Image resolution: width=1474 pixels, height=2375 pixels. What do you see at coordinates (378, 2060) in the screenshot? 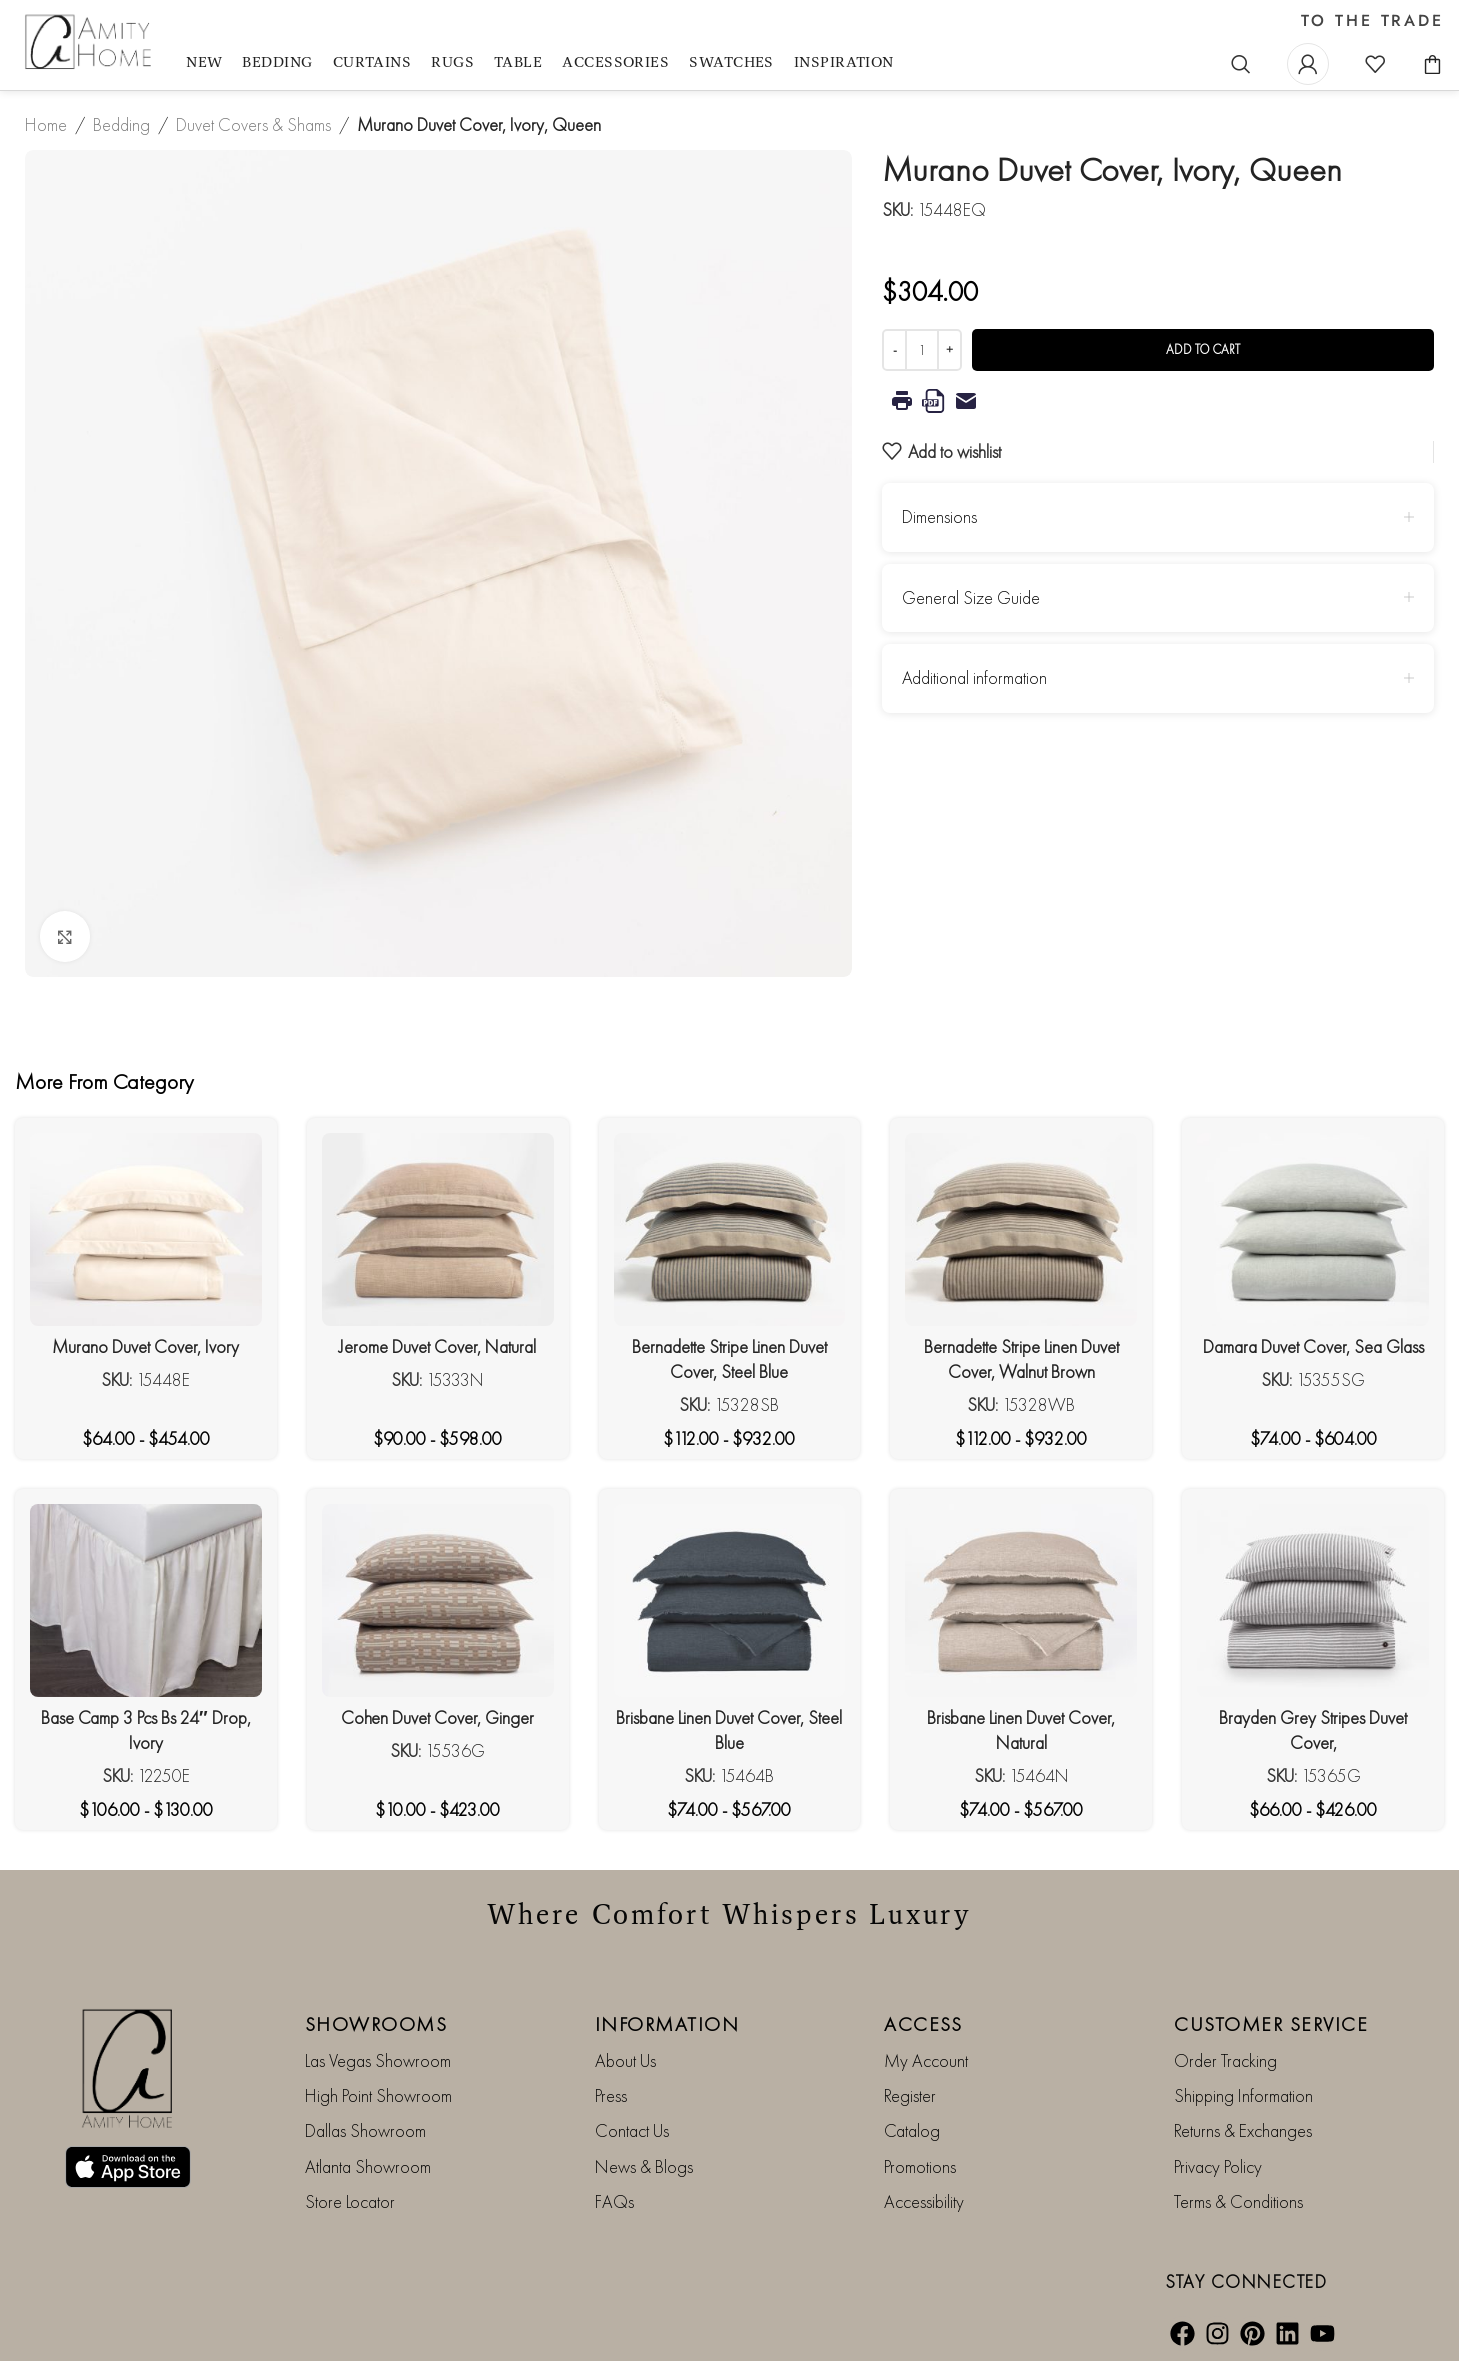
I see `Las Vegas Showroom` at bounding box center [378, 2060].